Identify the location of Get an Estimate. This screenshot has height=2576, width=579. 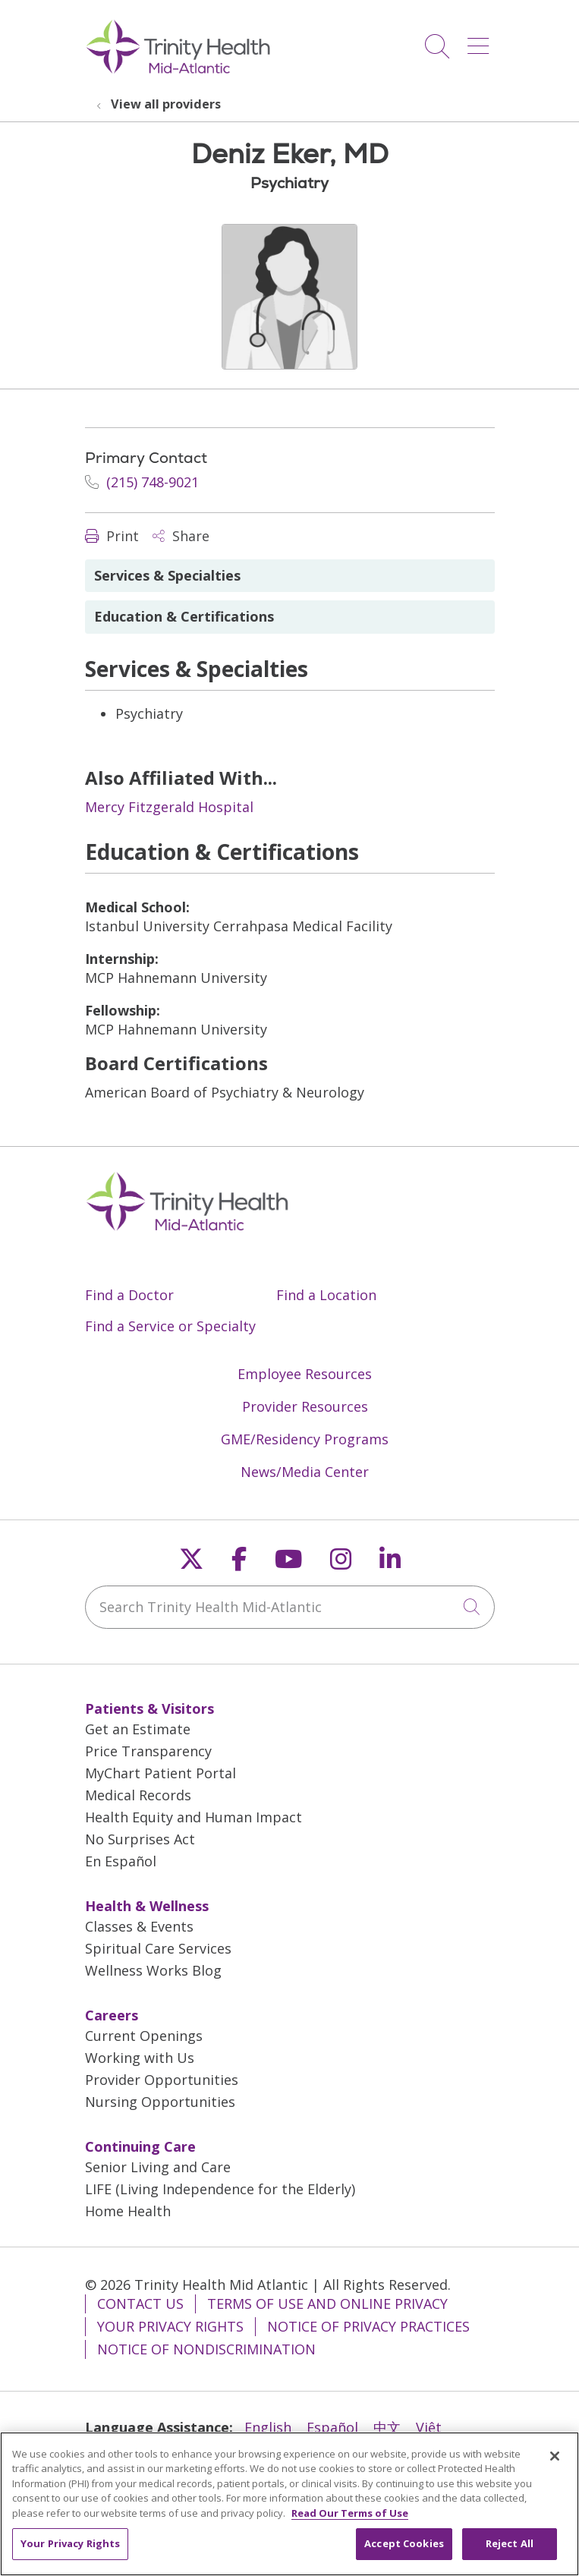
(137, 1729).